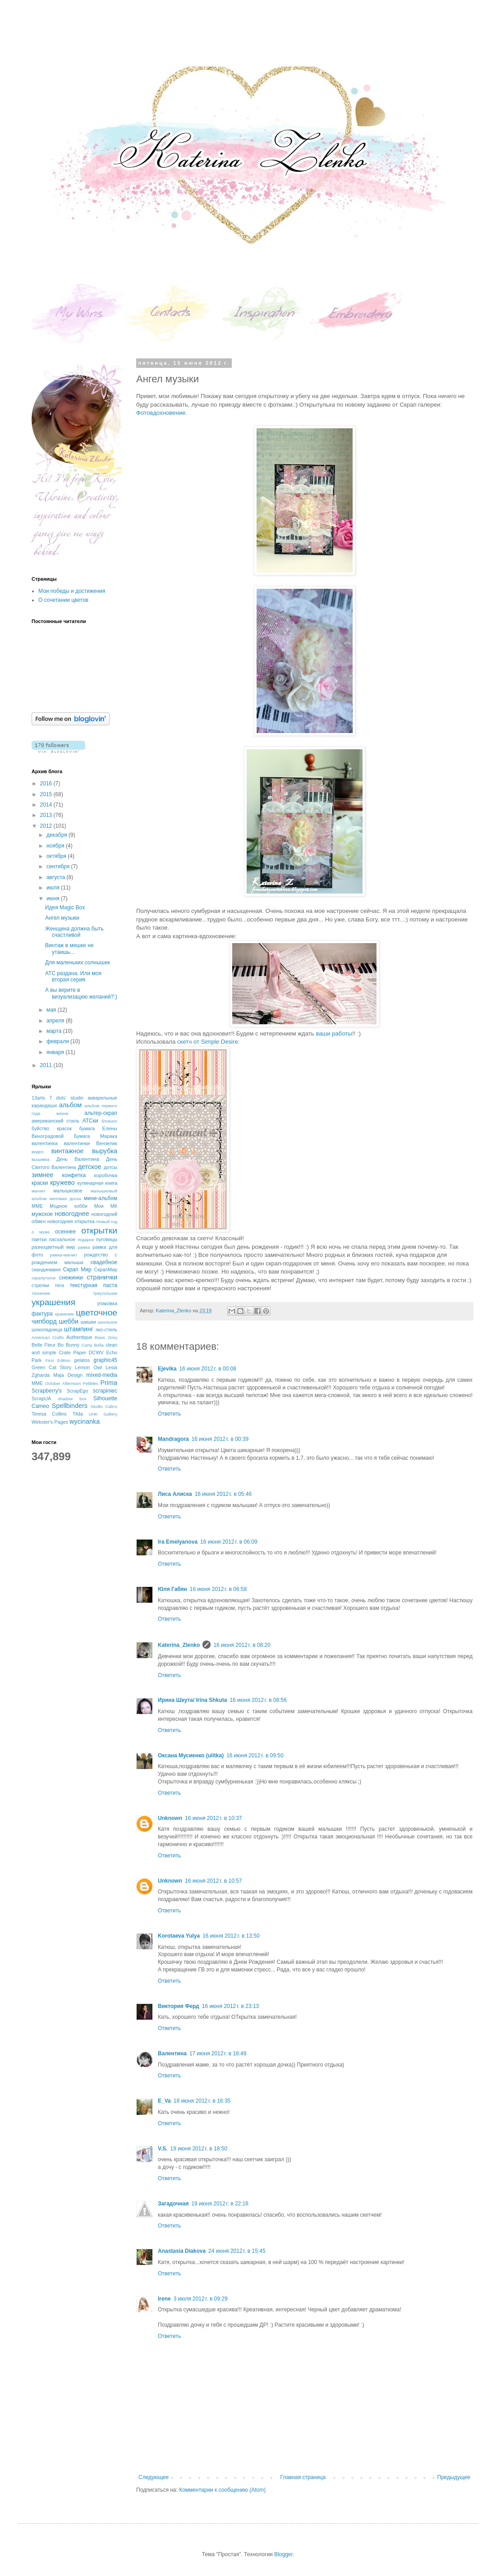 The width and height of the screenshot is (496, 2576). Describe the element at coordinates (105, 1206) in the screenshot. I see `Мои МК` at that location.